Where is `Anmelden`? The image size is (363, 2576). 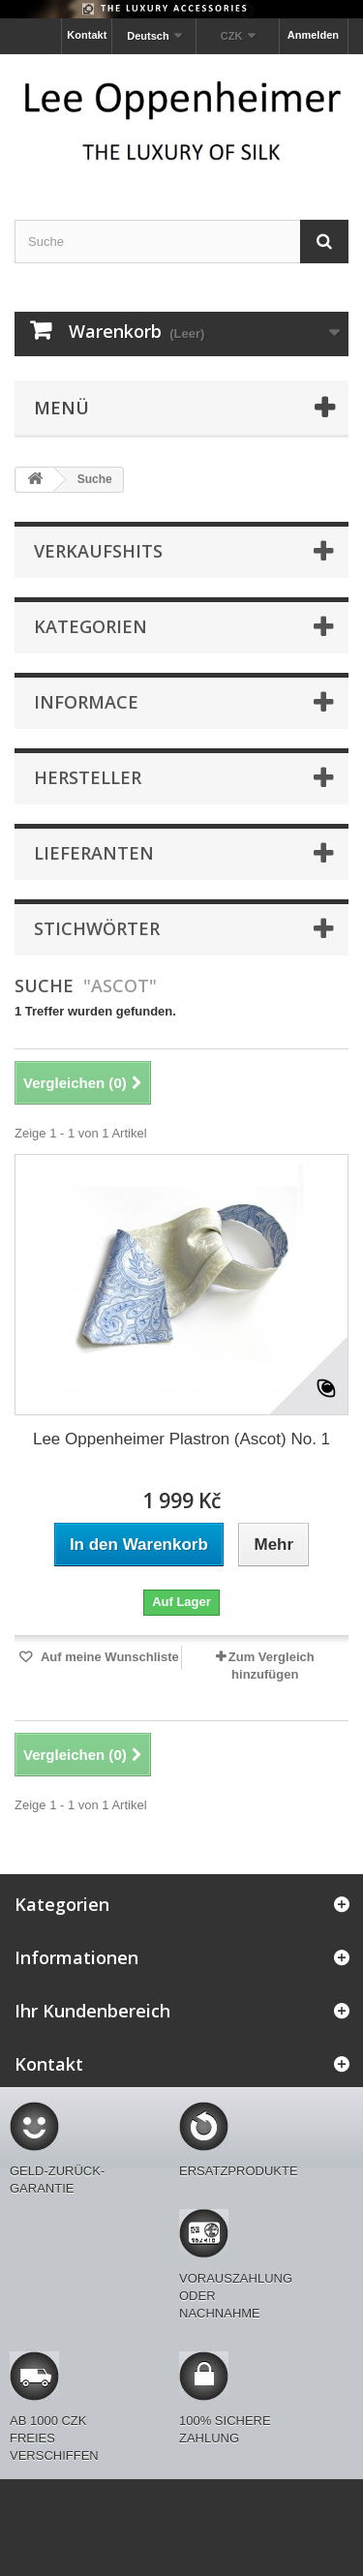
Anmelden is located at coordinates (313, 35).